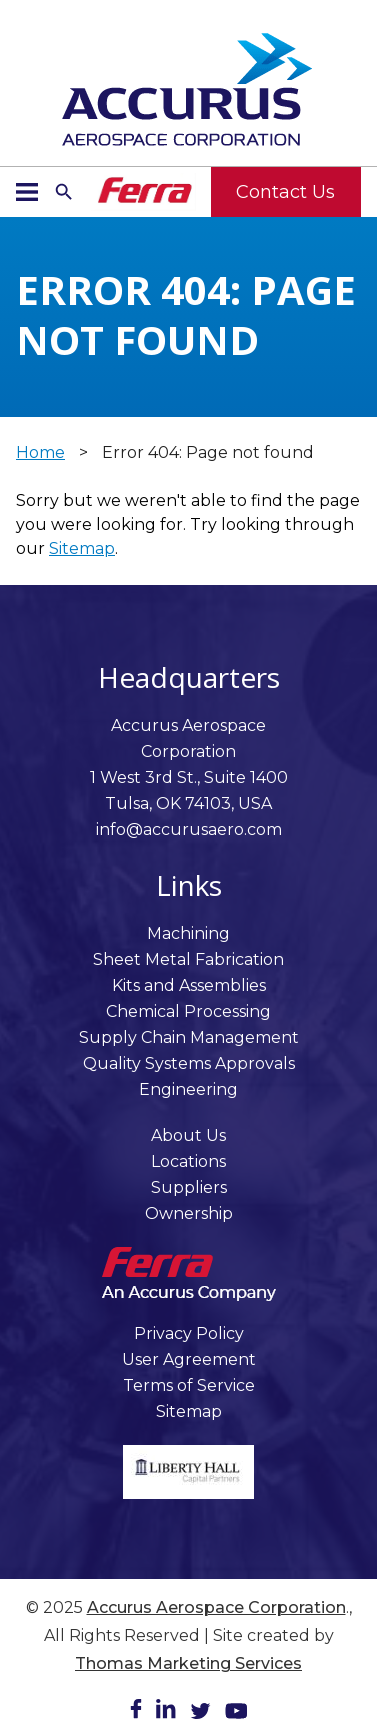 The image size is (377, 1734). What do you see at coordinates (27, 192) in the screenshot?
I see `[Menu Icon]` at bounding box center [27, 192].